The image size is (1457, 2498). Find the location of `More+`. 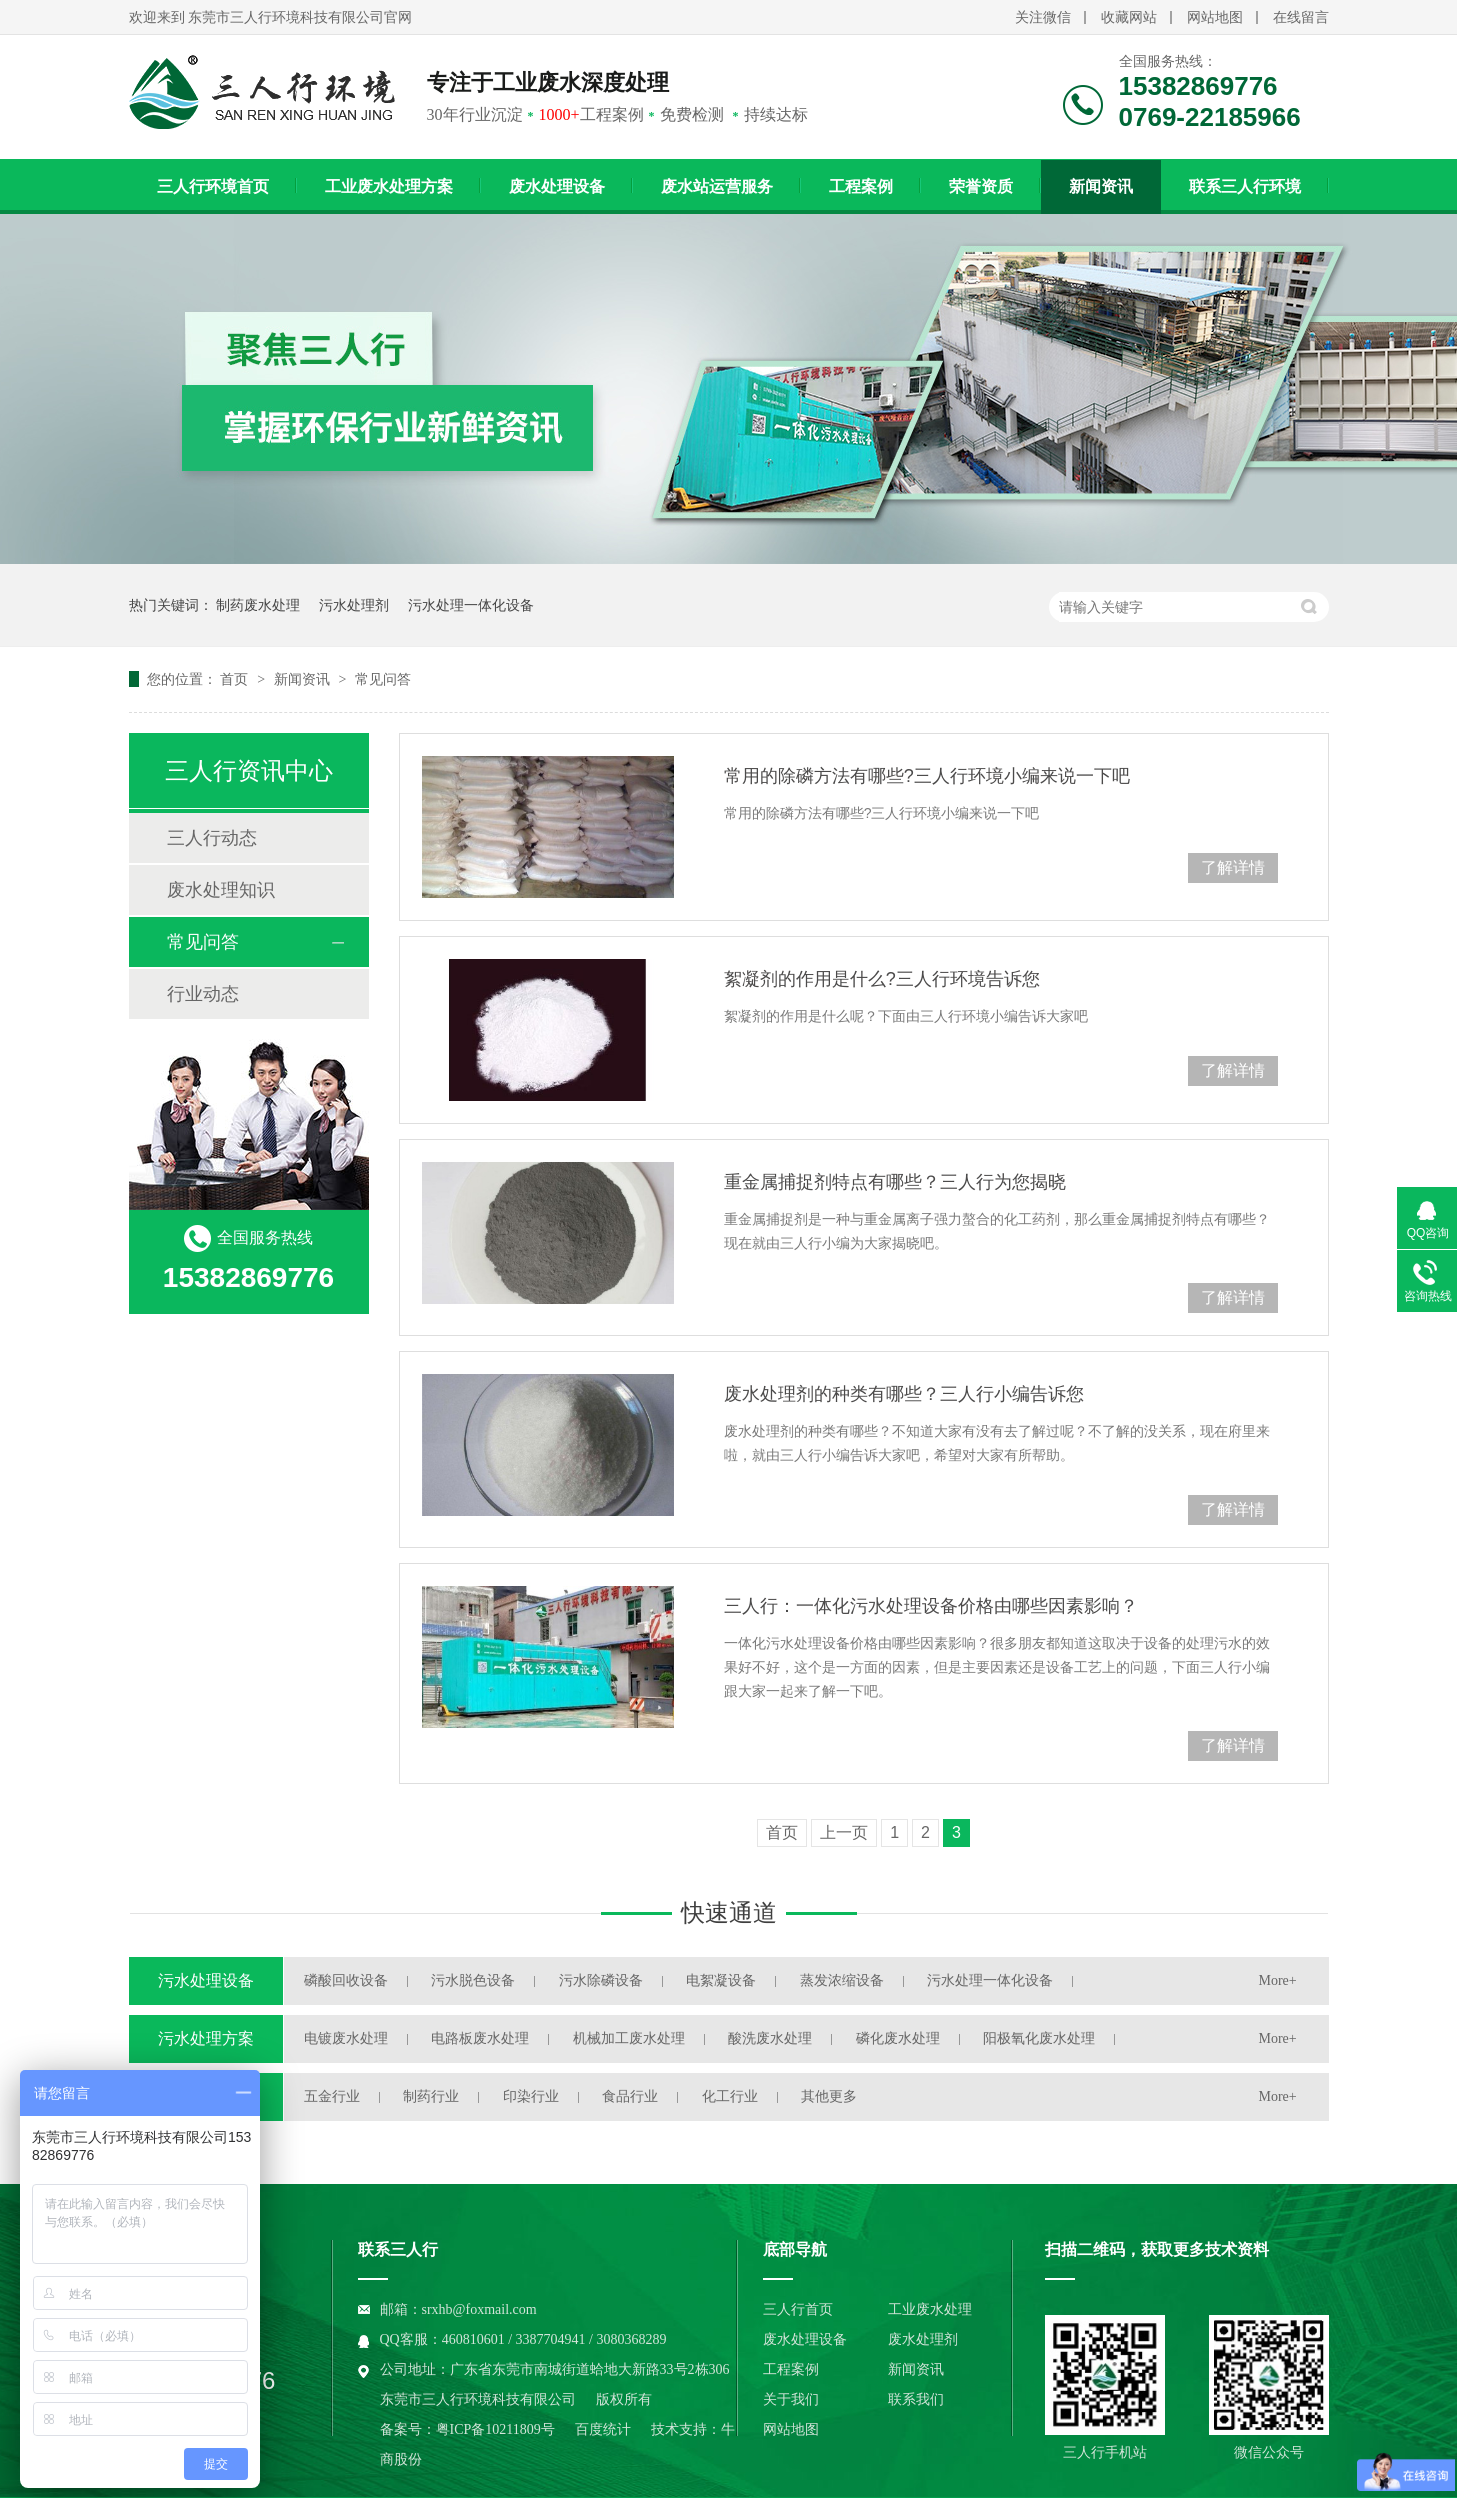

More+ is located at coordinates (1278, 1980).